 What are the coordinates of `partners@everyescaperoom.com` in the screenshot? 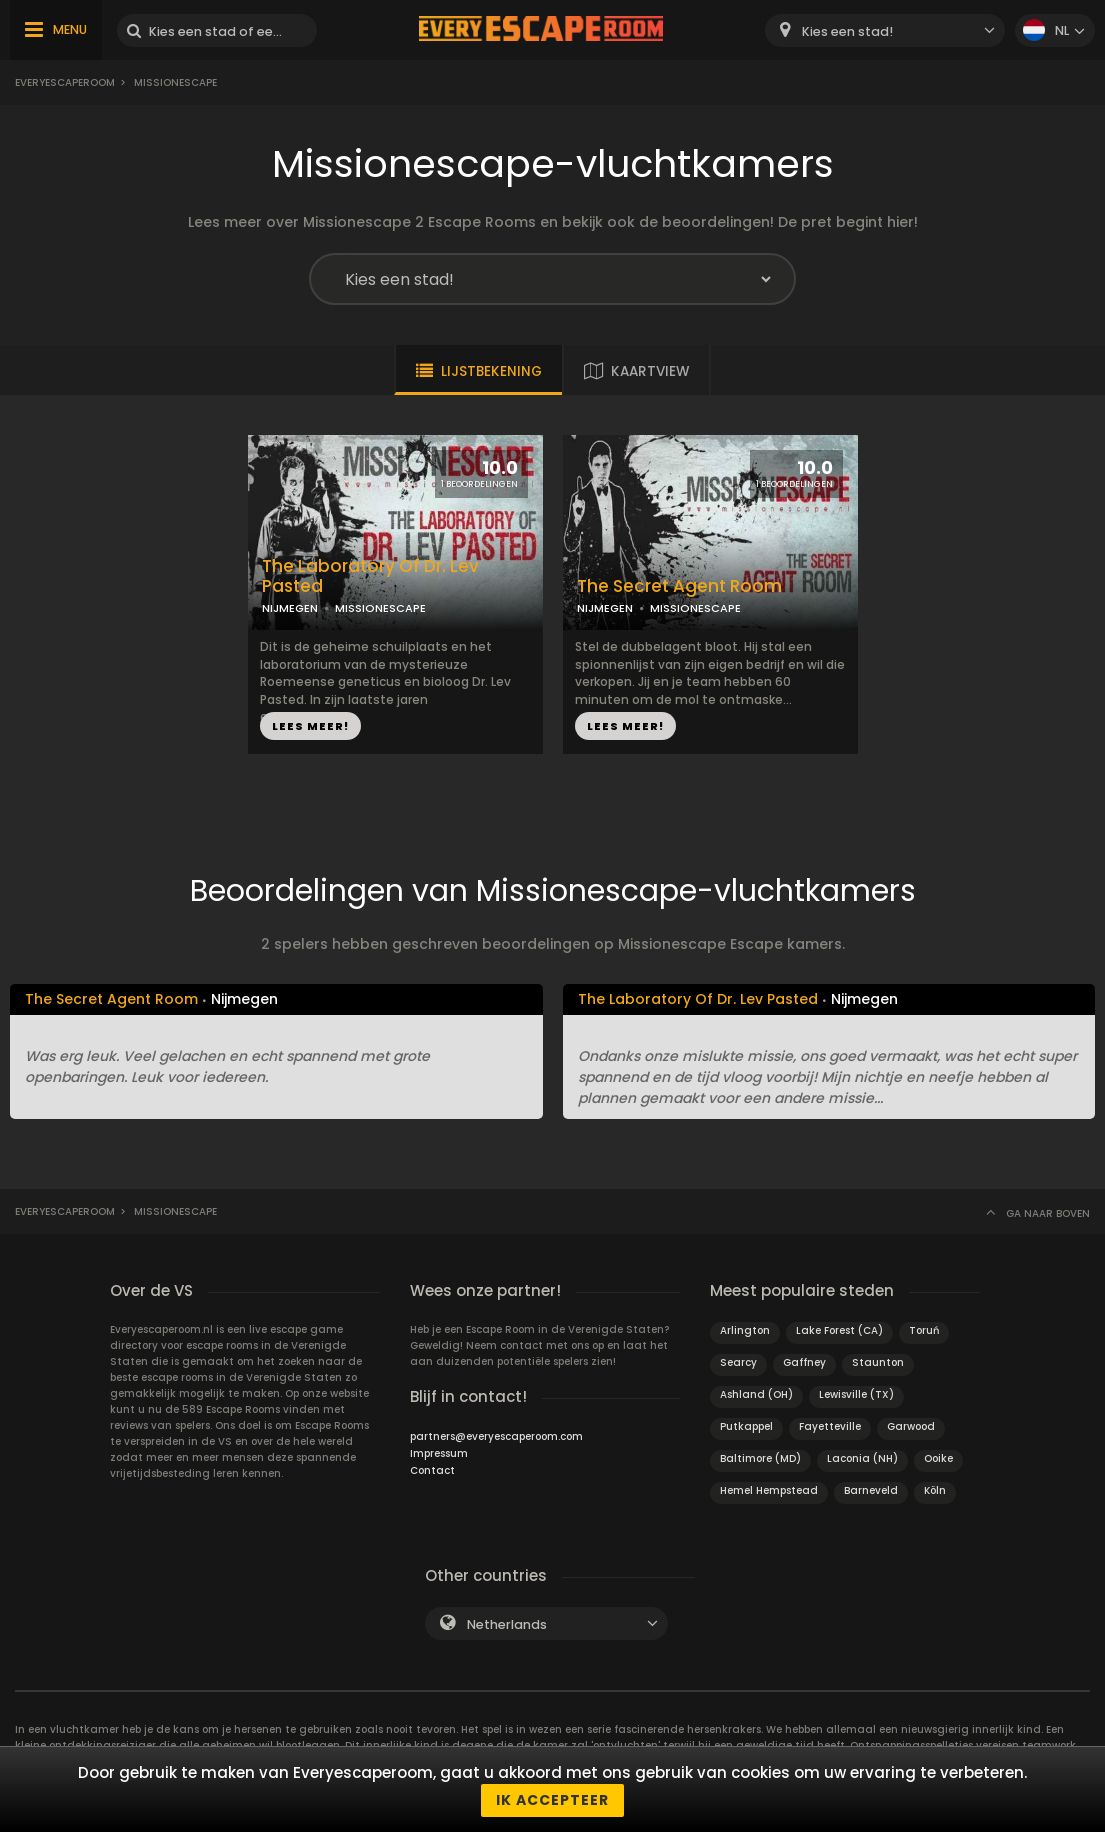 It's located at (496, 1436).